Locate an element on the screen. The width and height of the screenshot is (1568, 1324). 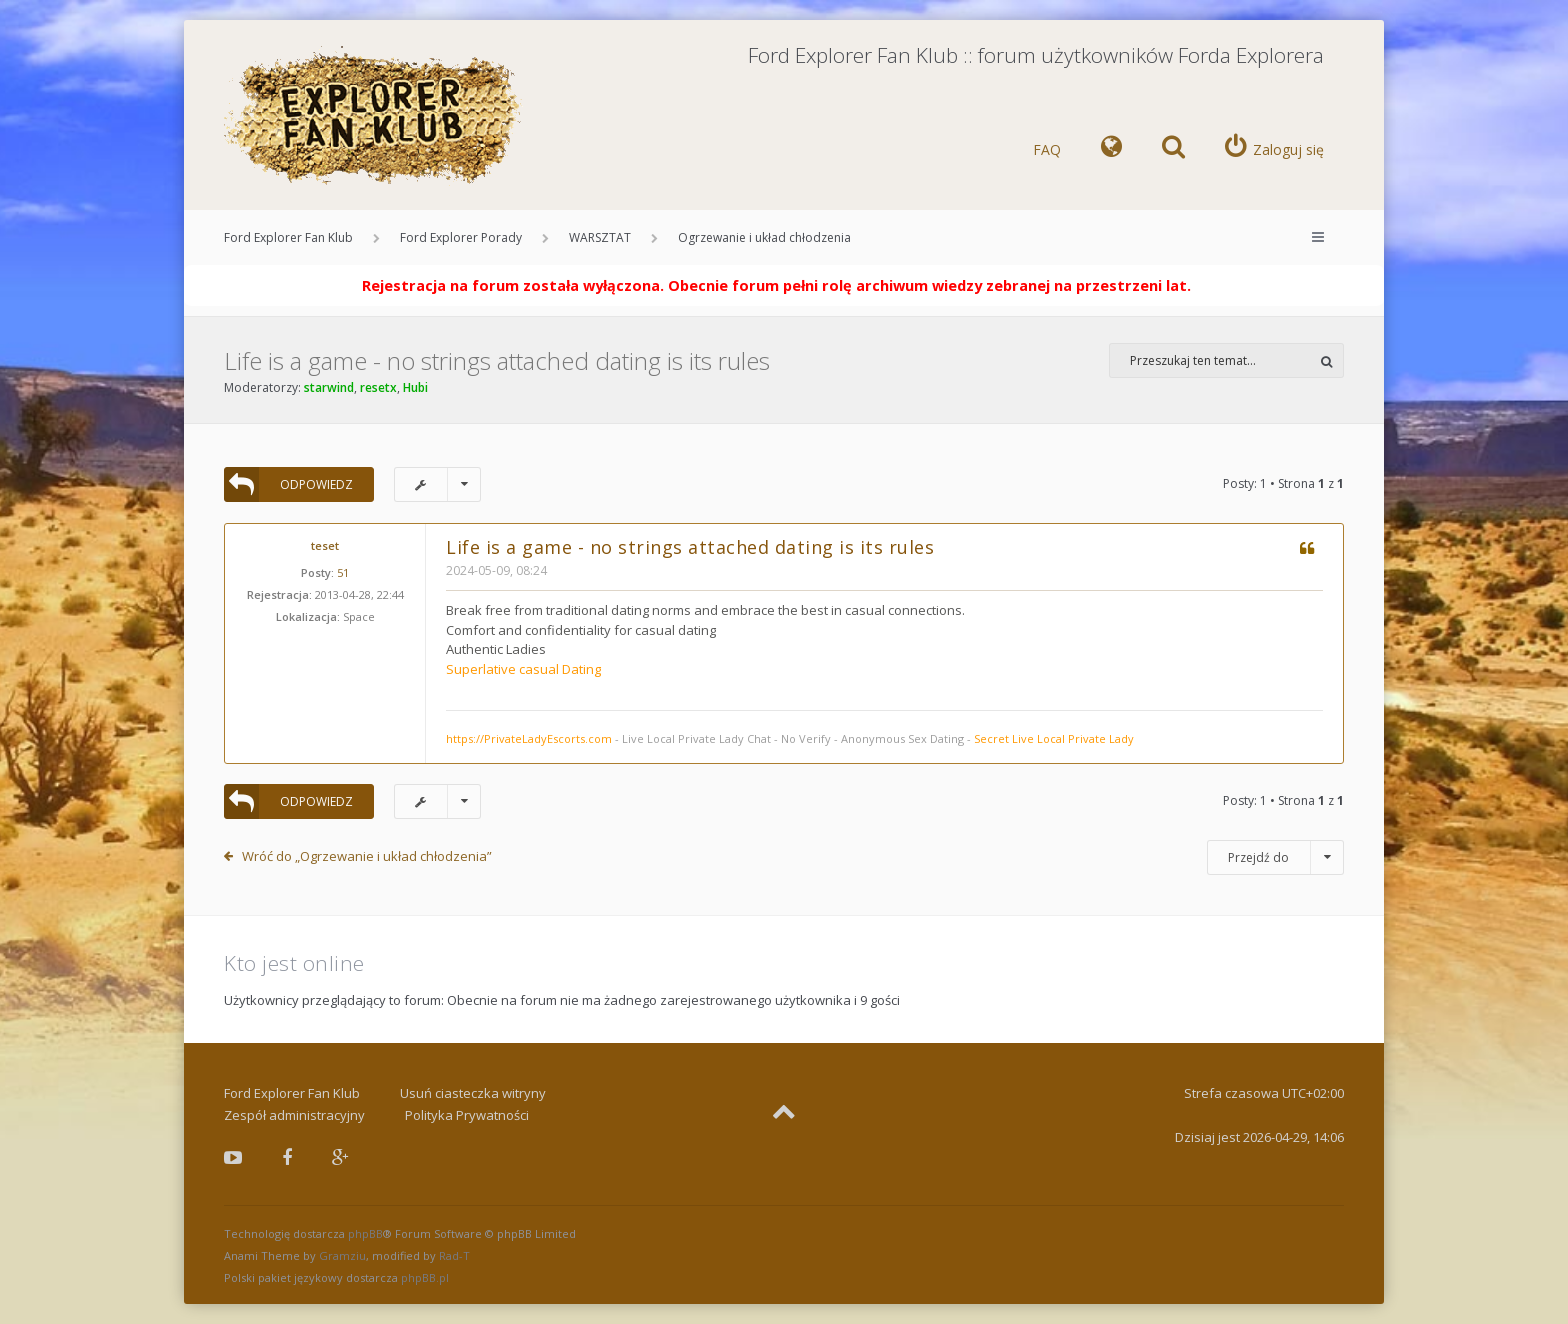
Life is a game - no strings attached dating is its rules is located at coordinates (497, 360).